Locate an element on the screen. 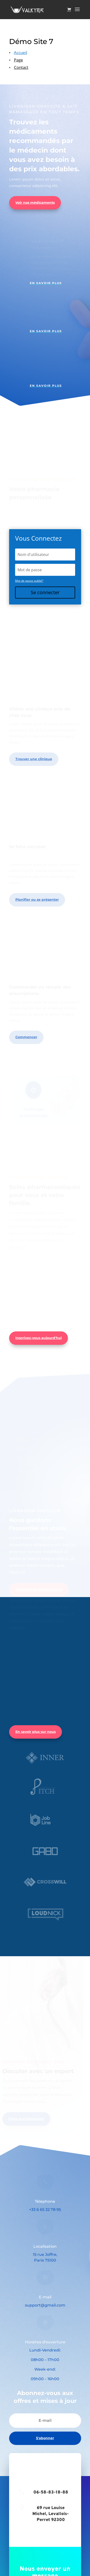  Inscrivez-vous aujourd'hui is located at coordinates (38, 1338).